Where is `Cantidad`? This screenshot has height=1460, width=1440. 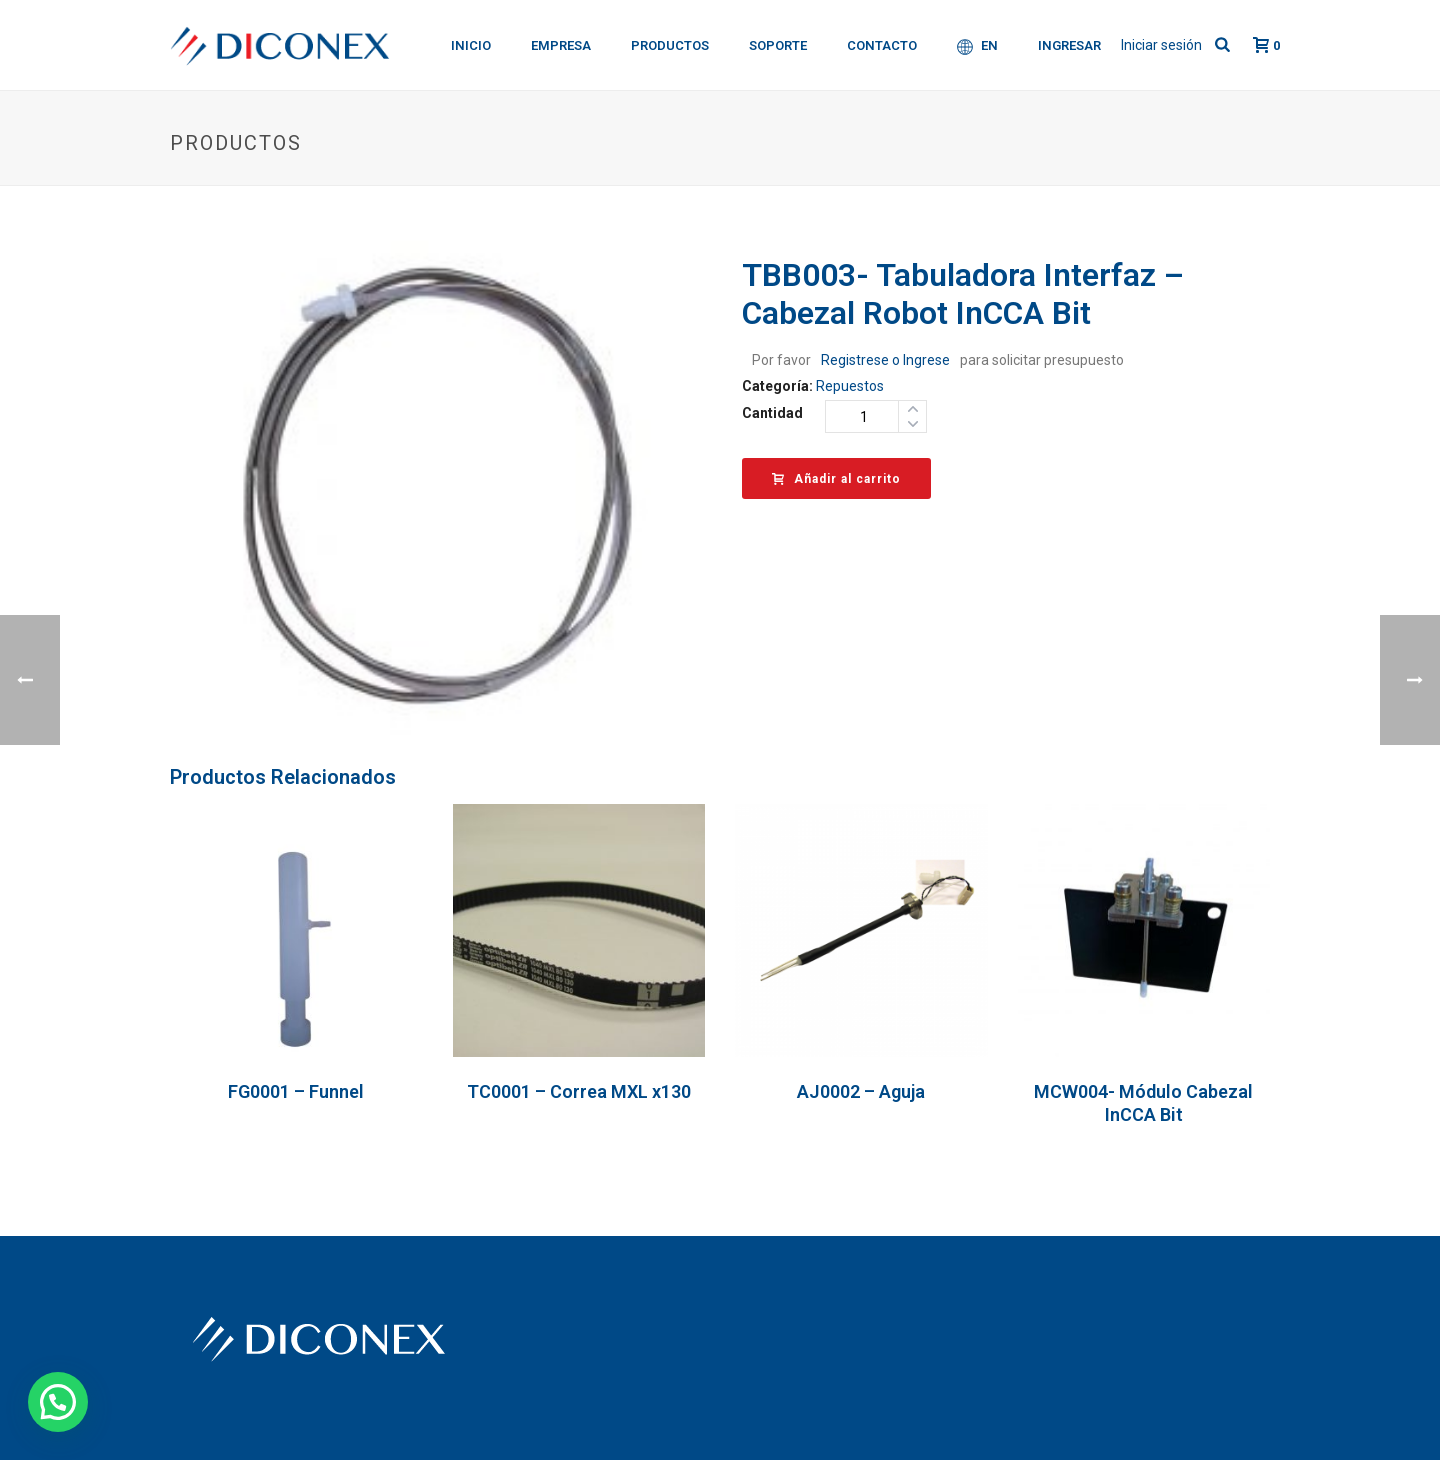
Cantidad is located at coordinates (772, 413).